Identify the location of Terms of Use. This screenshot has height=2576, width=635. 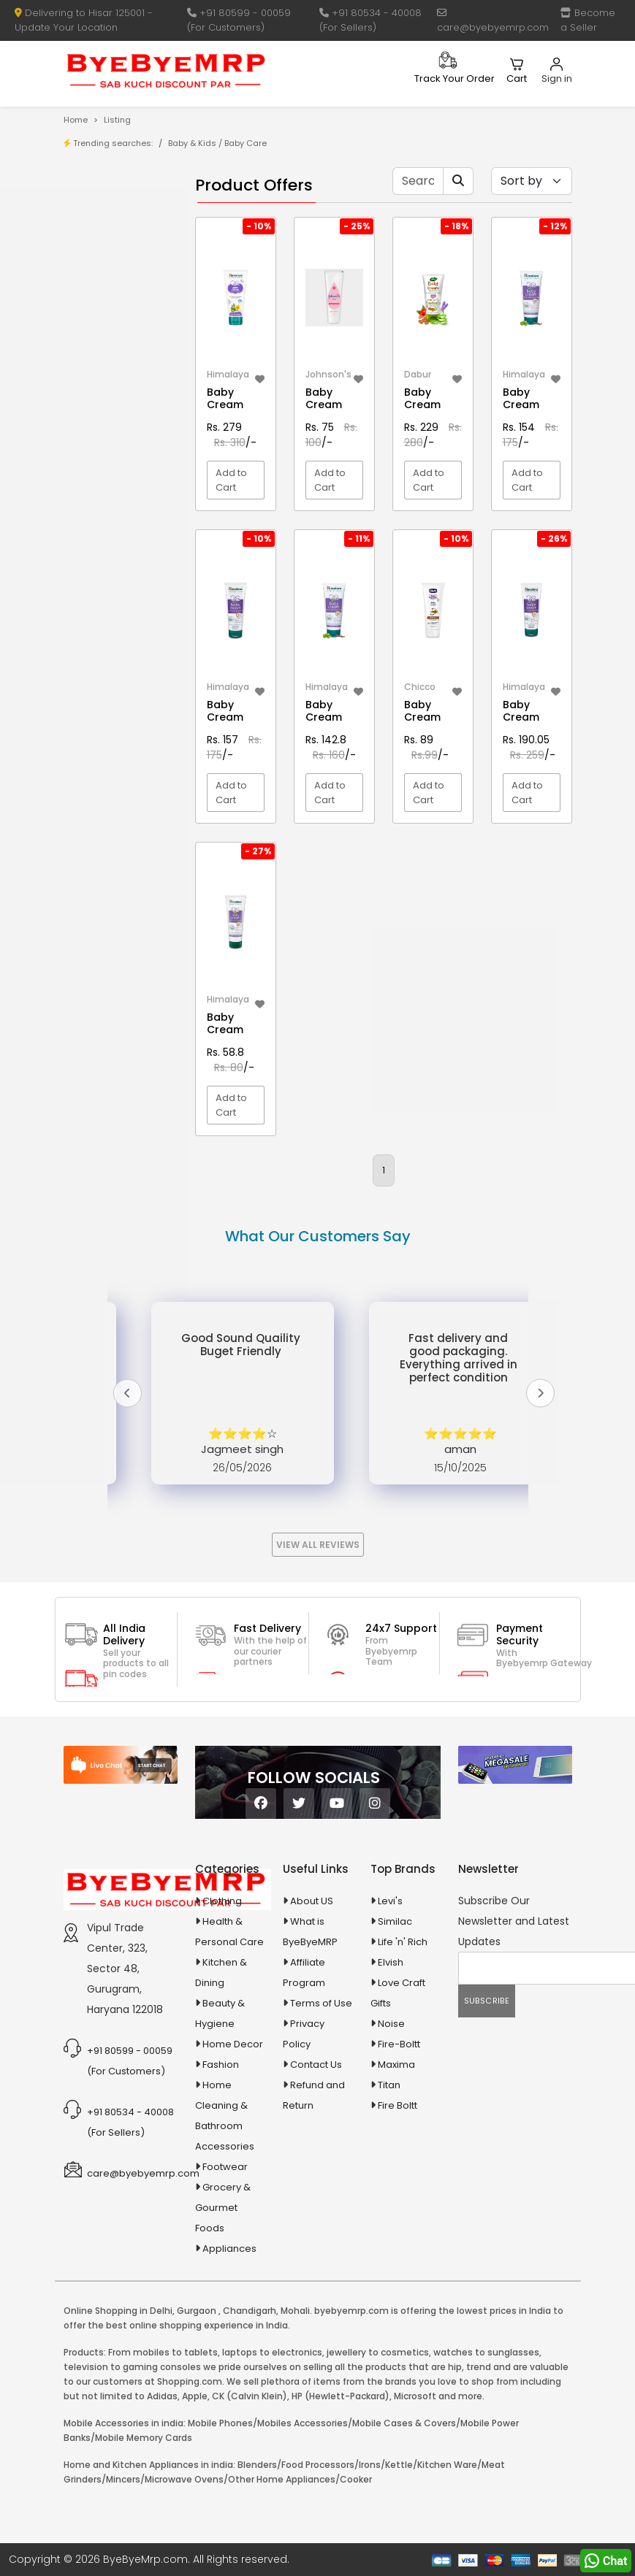
(321, 2003).